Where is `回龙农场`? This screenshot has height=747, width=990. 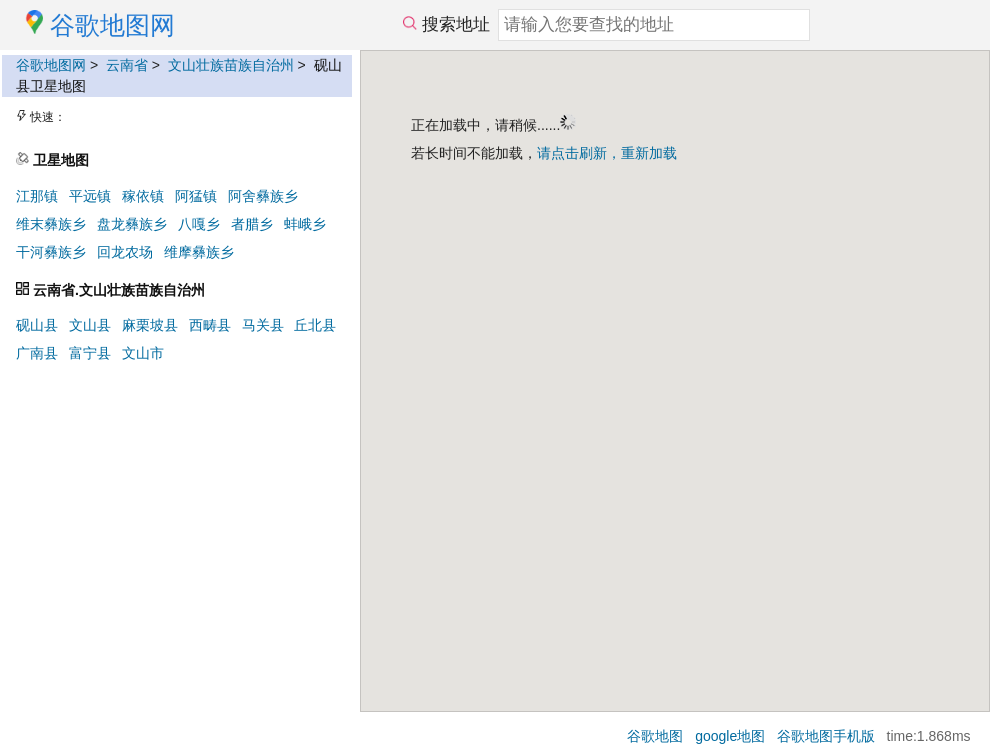 回龙农场 is located at coordinates (125, 252).